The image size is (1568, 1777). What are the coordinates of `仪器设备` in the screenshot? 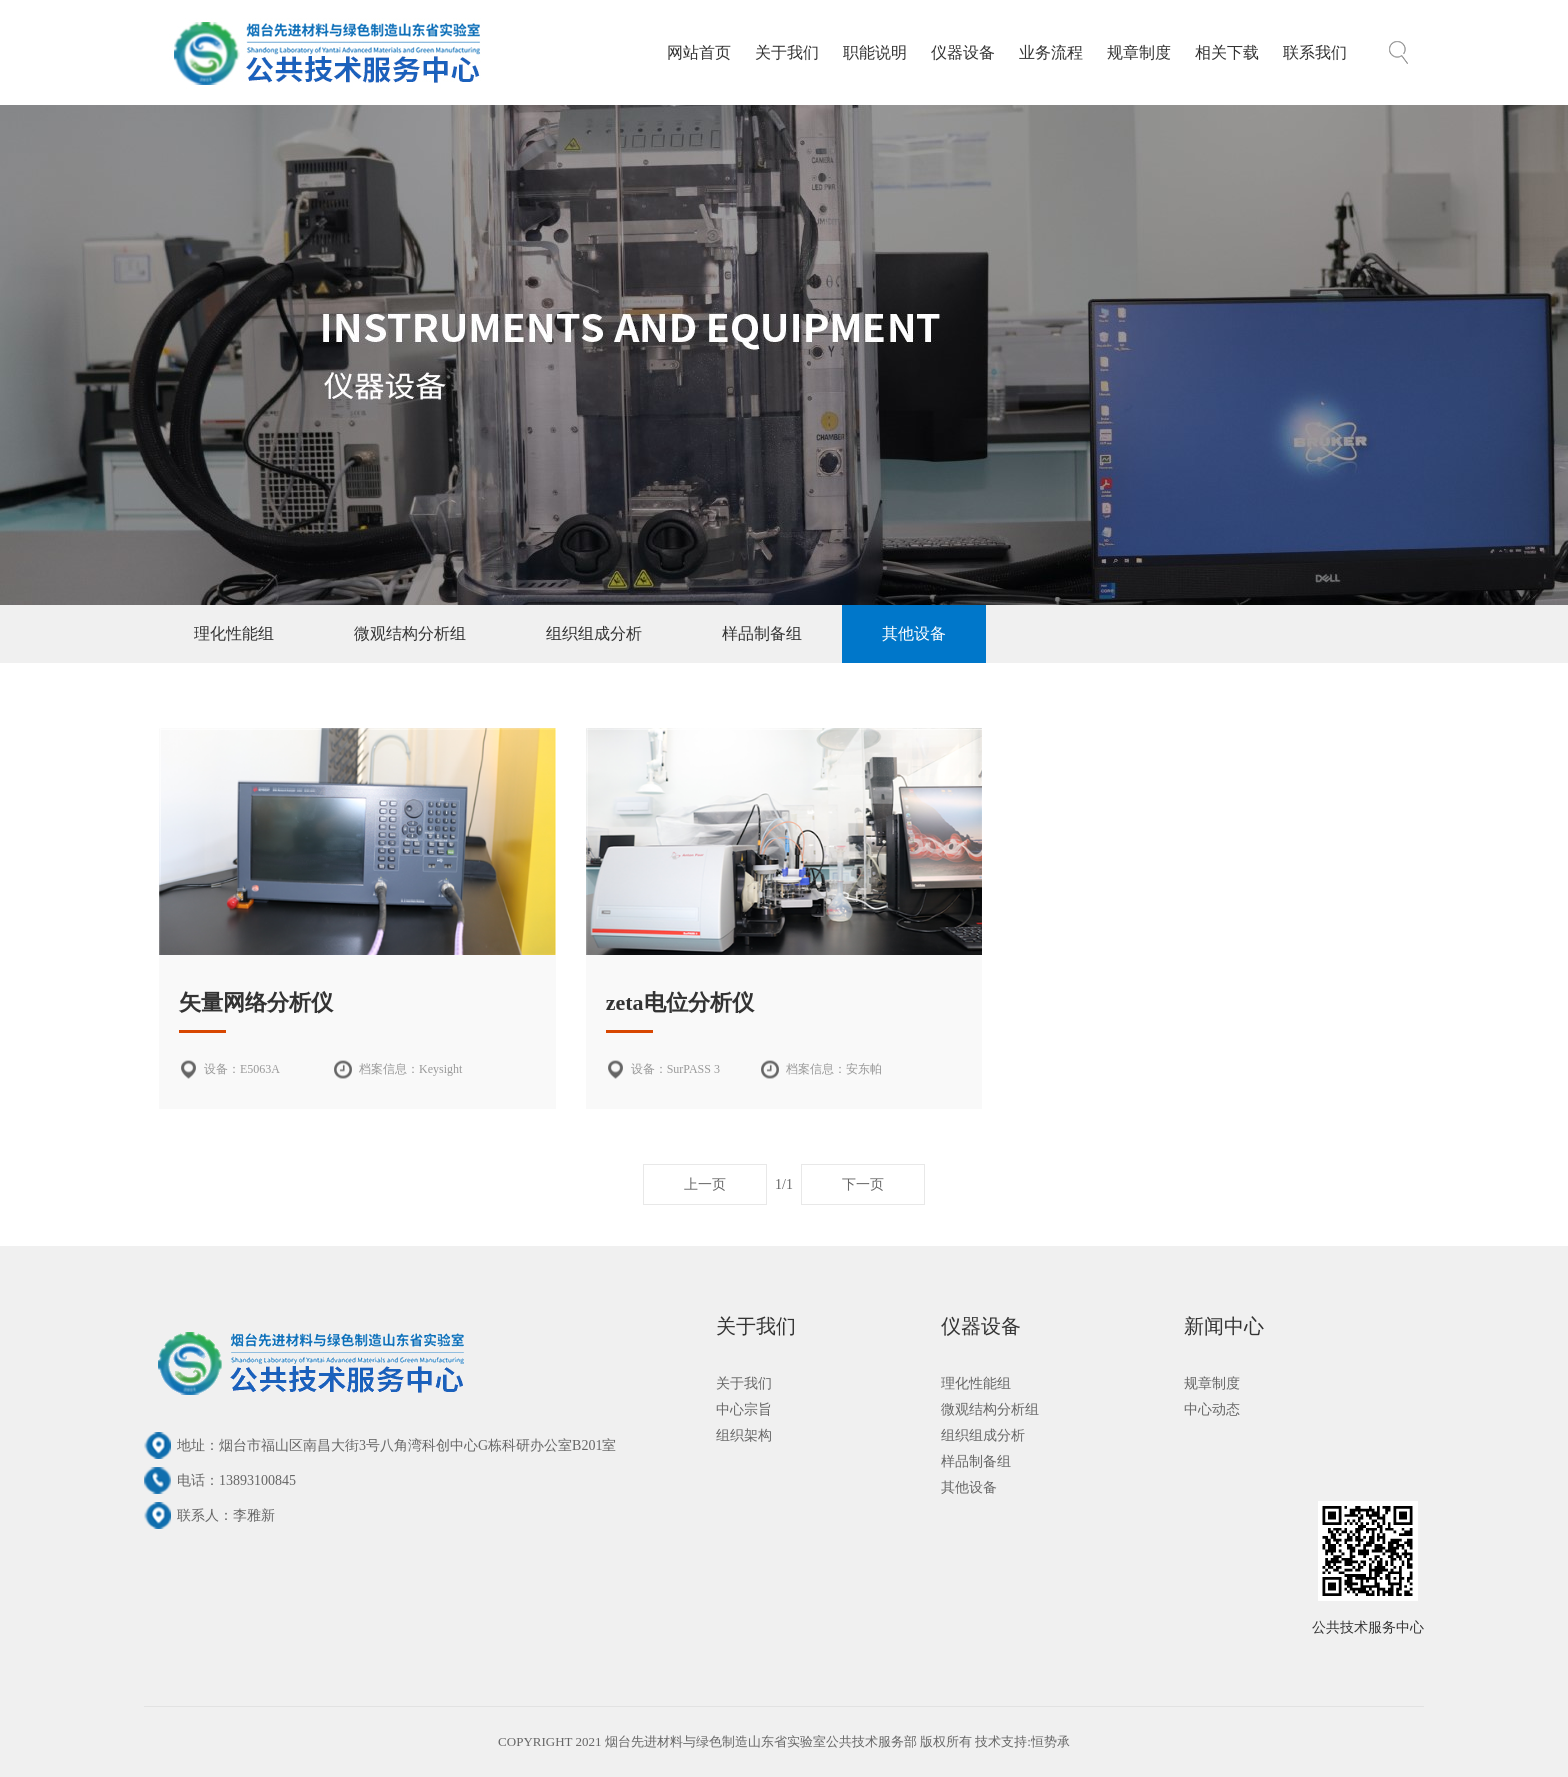 It's located at (963, 52).